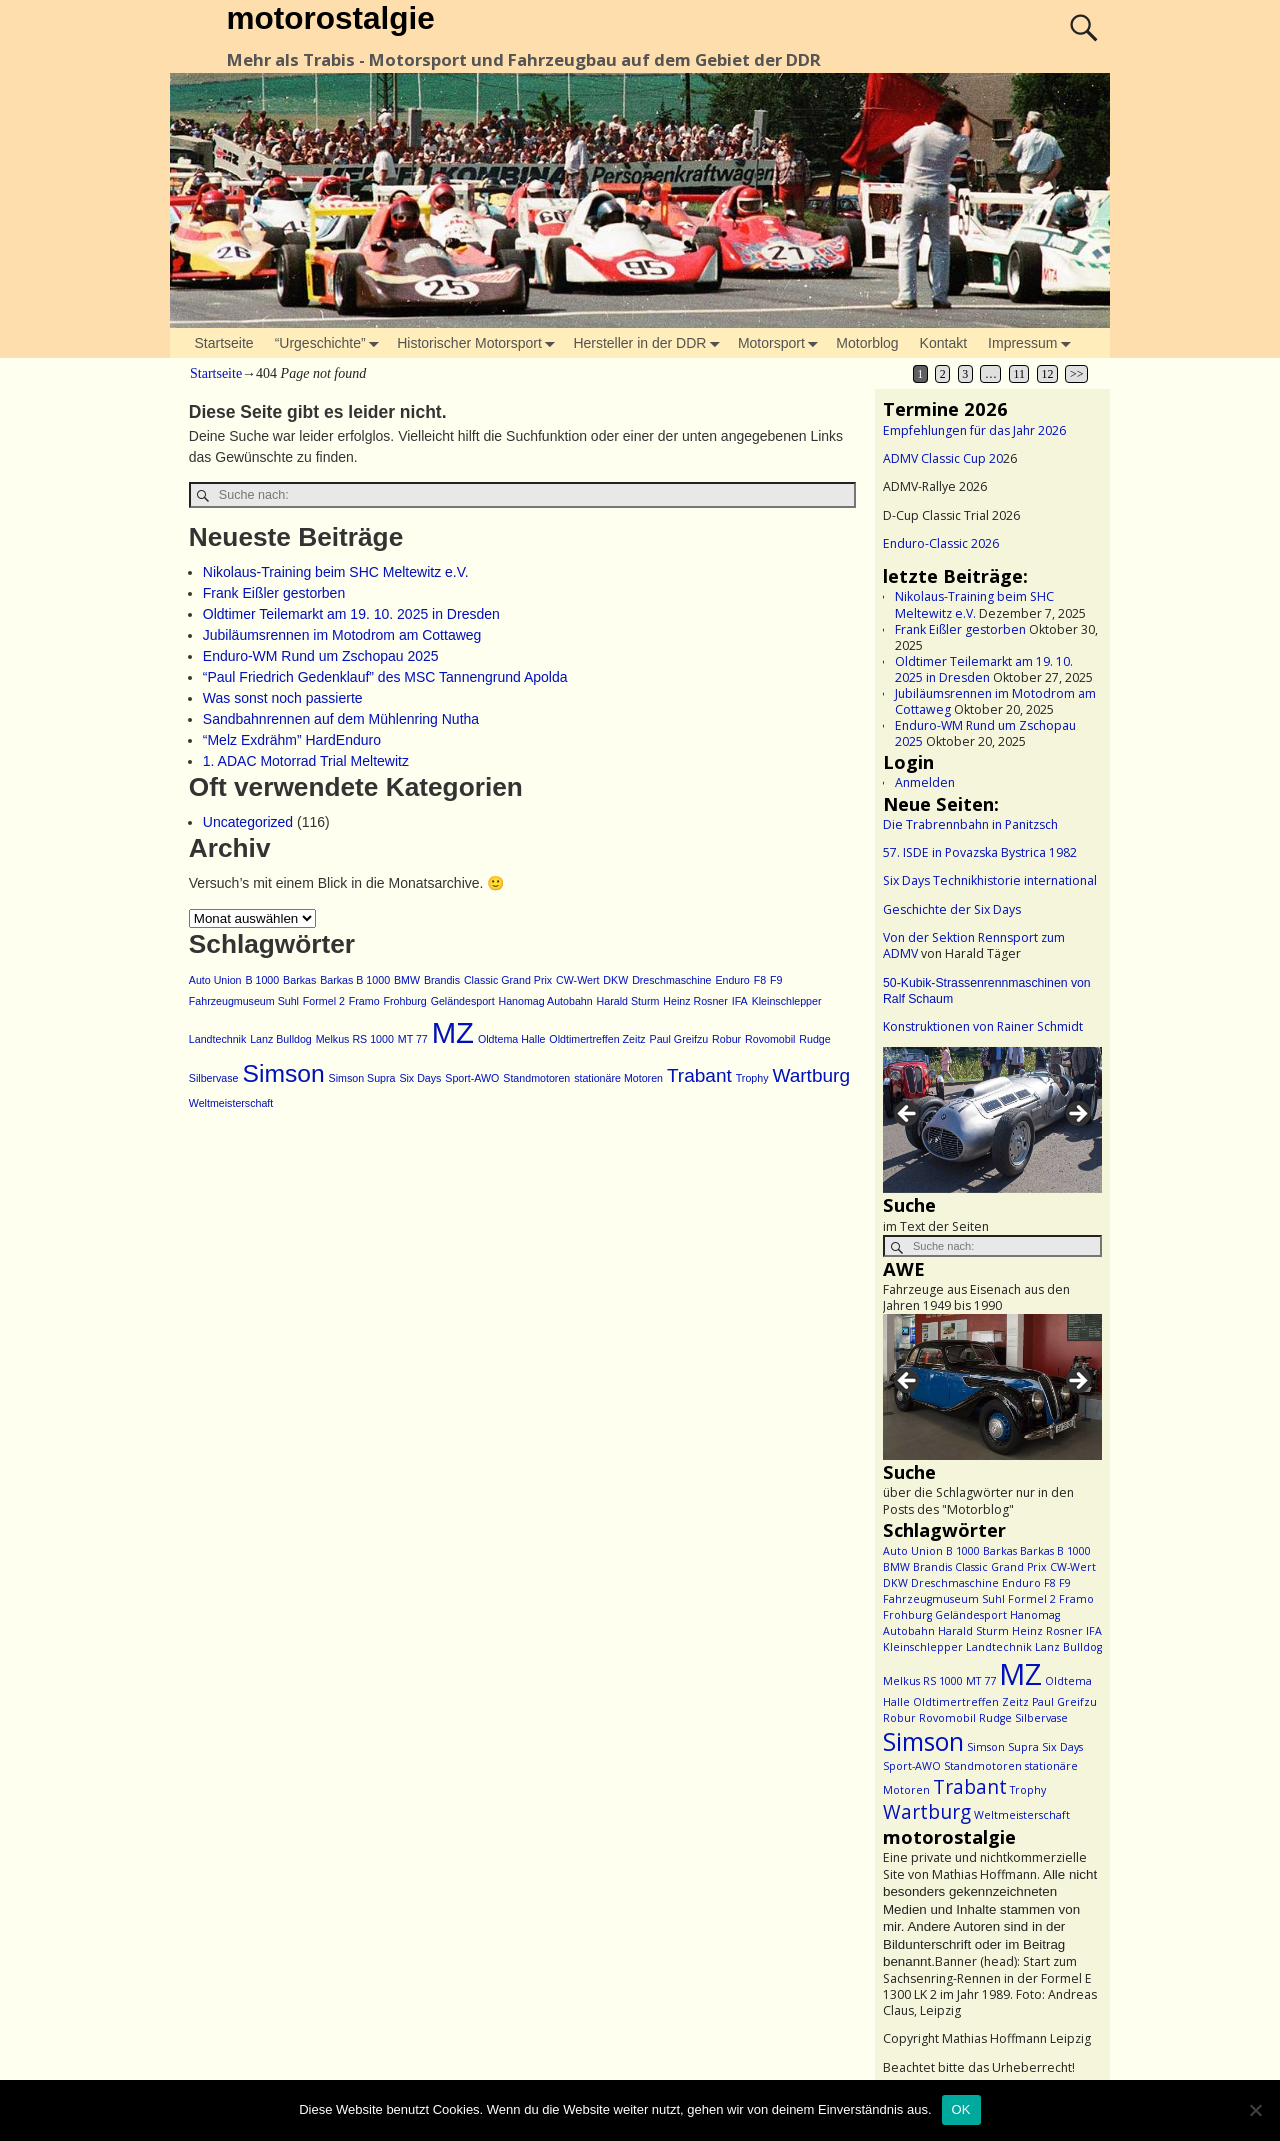  Describe the element at coordinates (262, 980) in the screenshot. I see `B 1000 [B 1000 (1 Eintrag)]` at that location.